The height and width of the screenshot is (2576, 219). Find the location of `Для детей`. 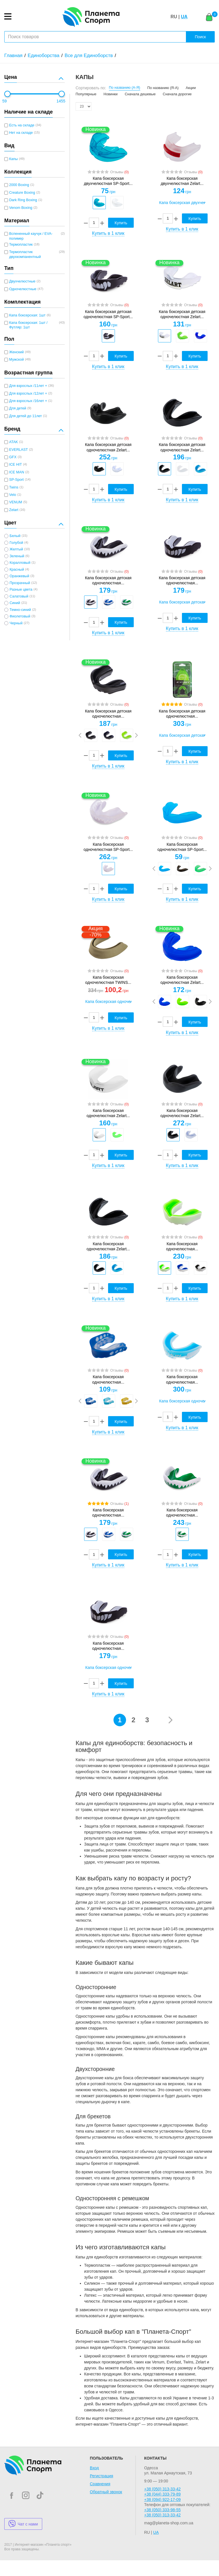

Для детей is located at coordinates (17, 408).